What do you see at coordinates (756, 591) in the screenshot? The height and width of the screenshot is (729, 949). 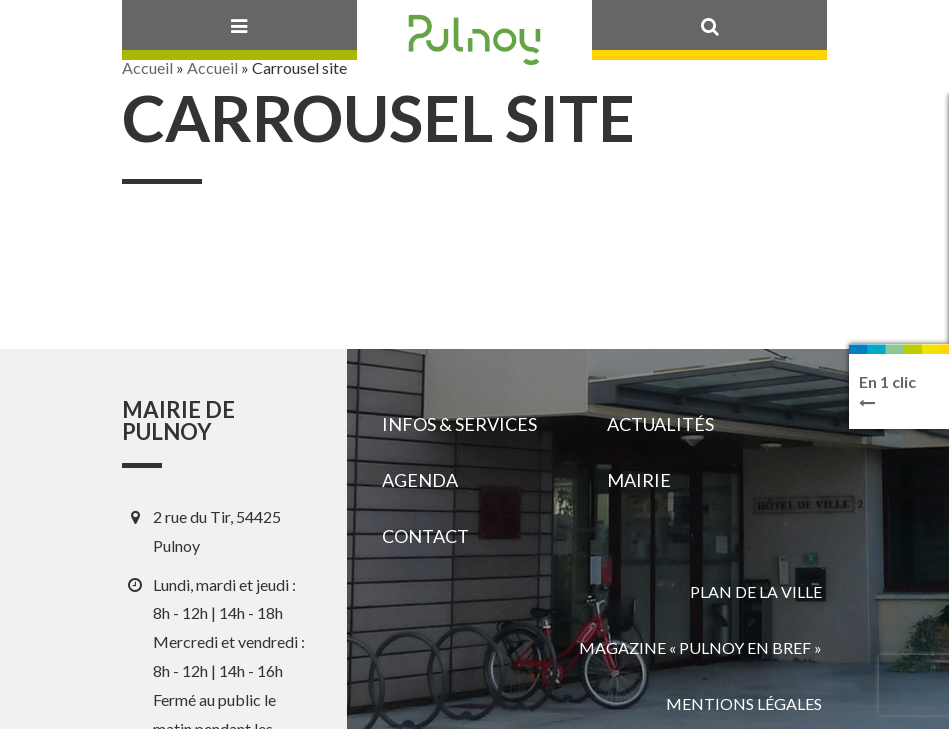 I see `Plan de la ville` at bounding box center [756, 591].